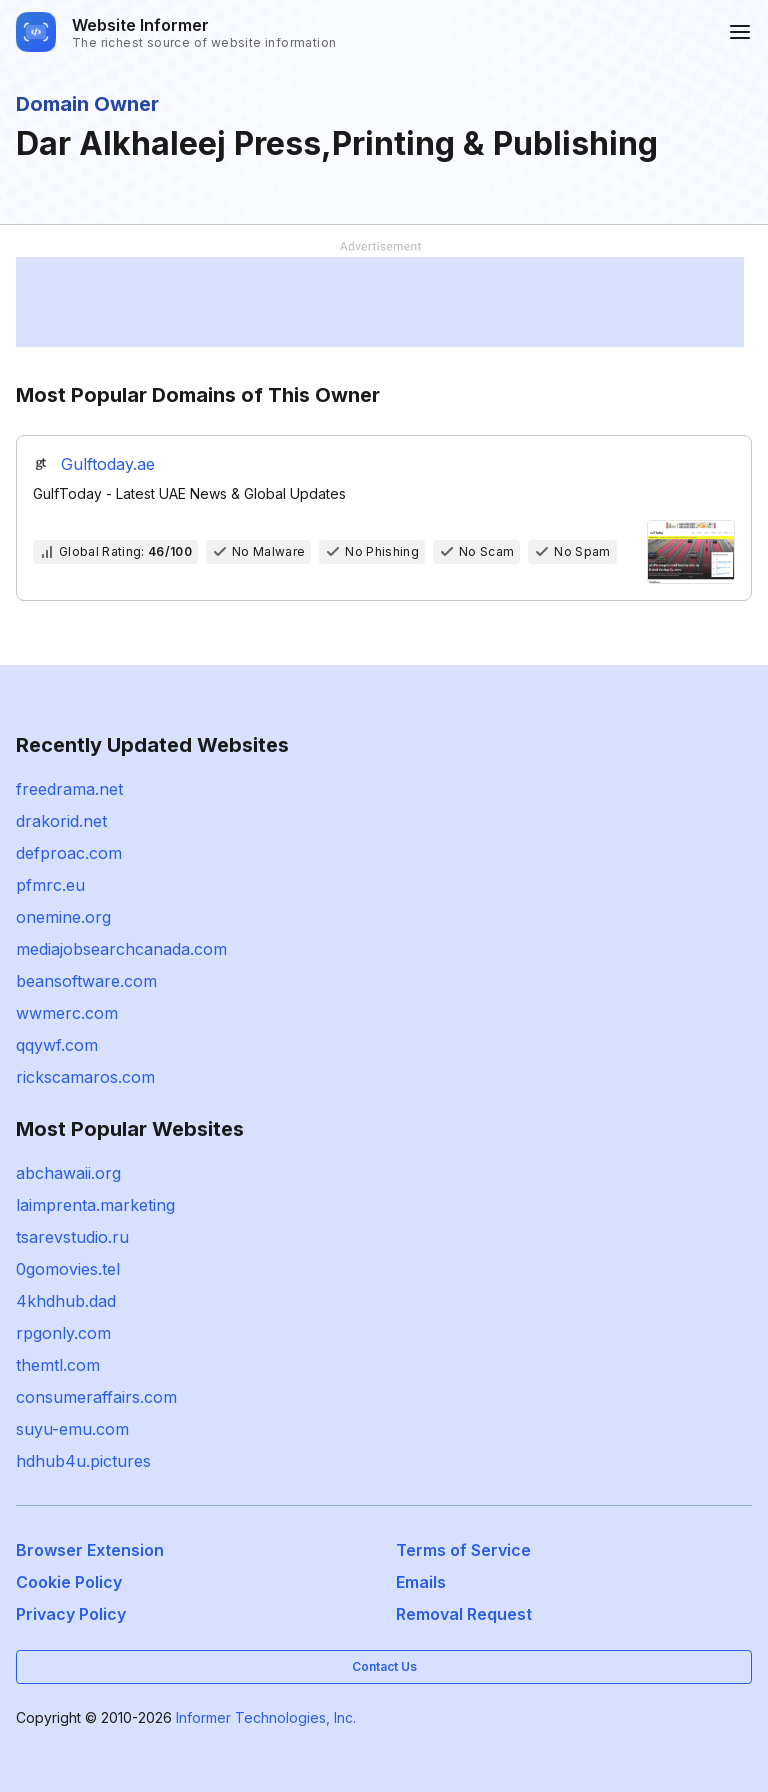 The height and width of the screenshot is (1792, 768). What do you see at coordinates (72, 1237) in the screenshot?
I see `tsarevstudio.ru` at bounding box center [72, 1237].